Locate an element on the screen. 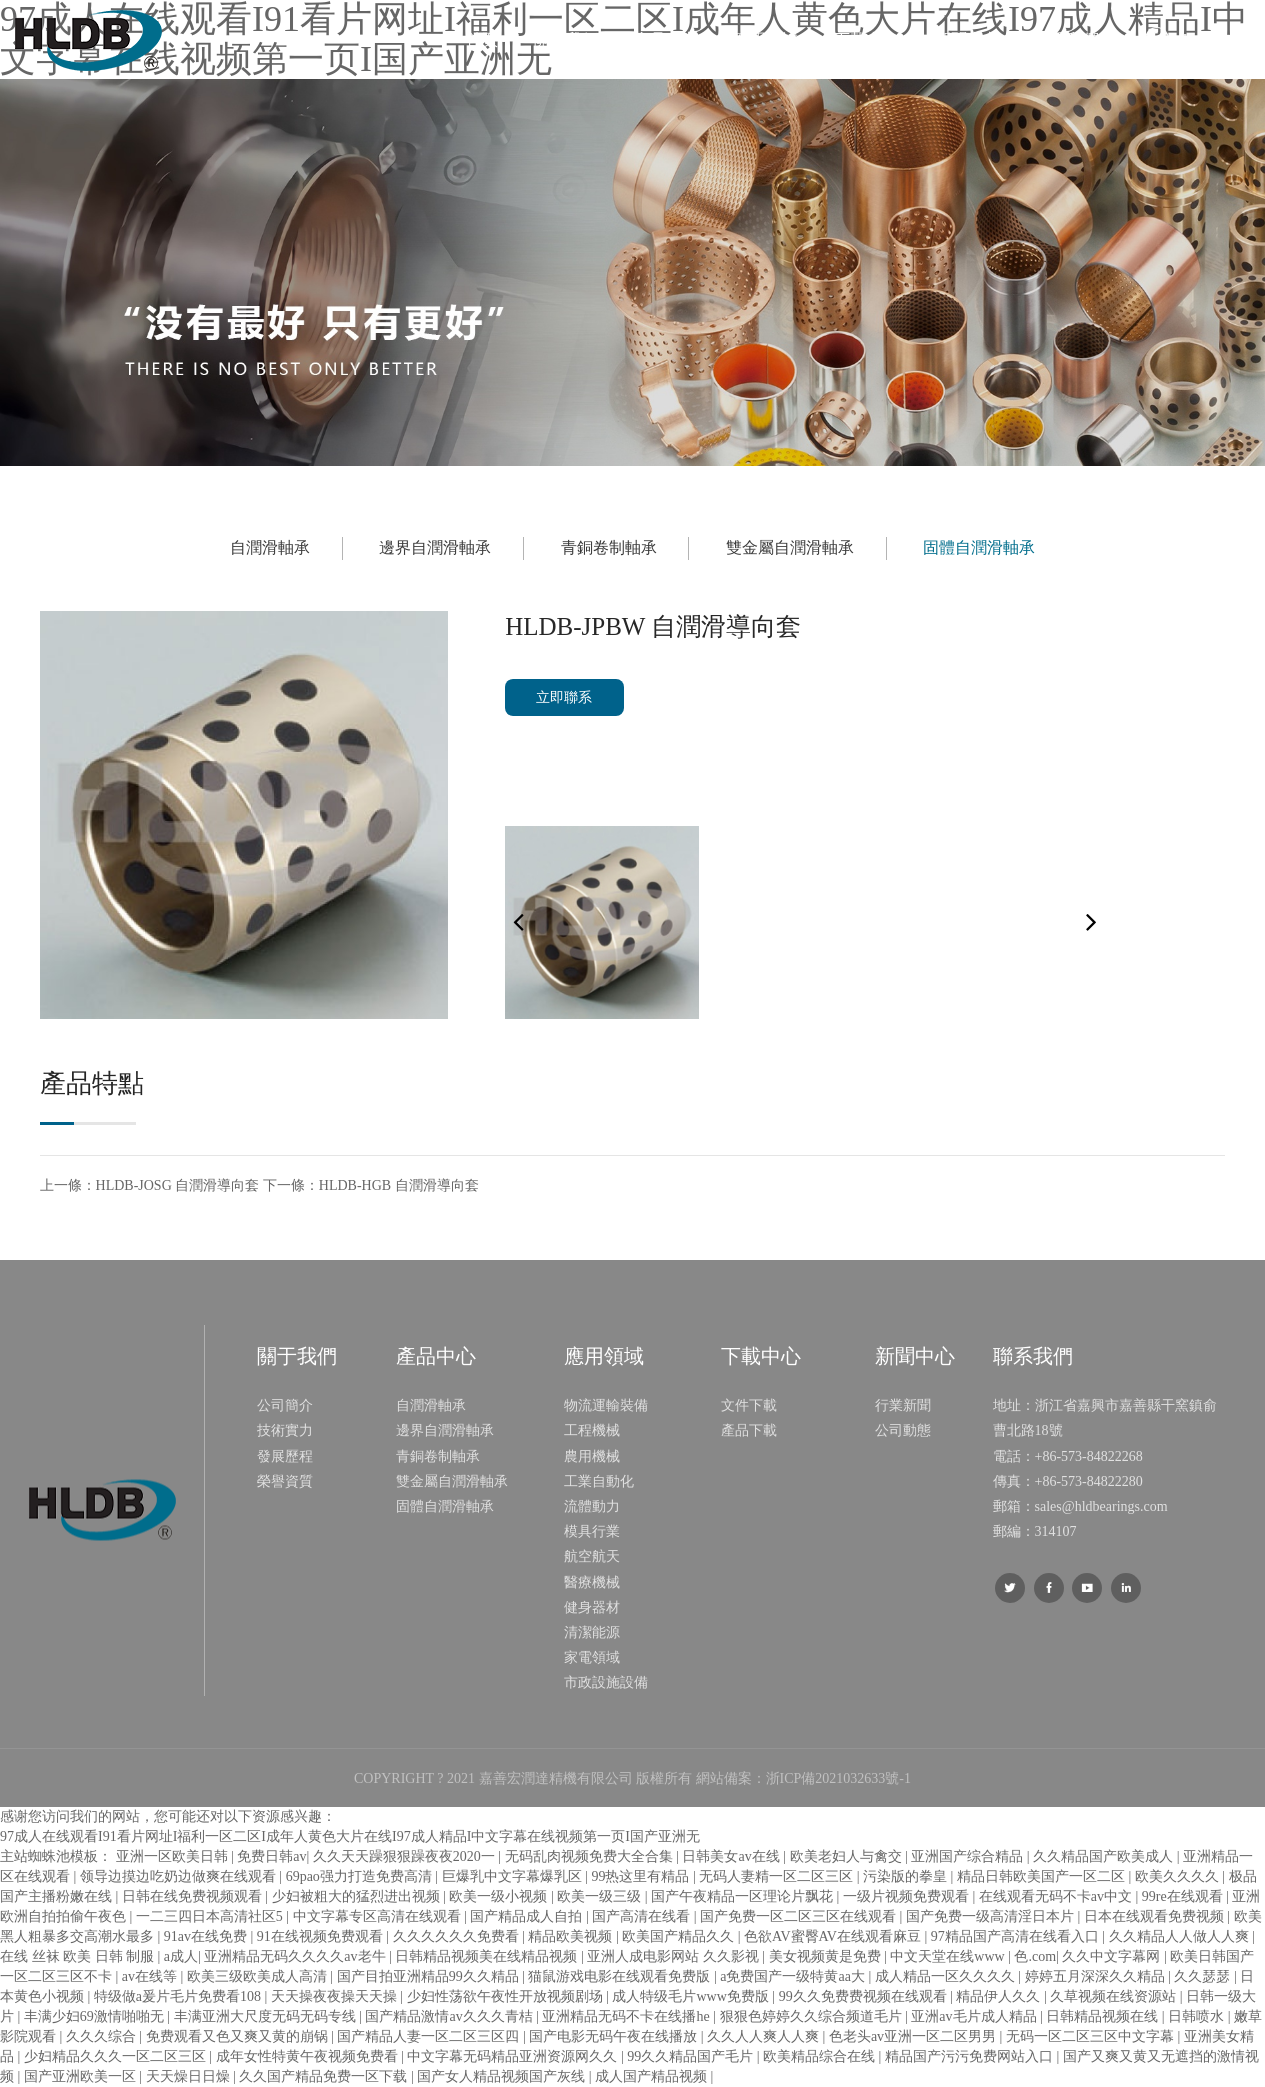 This screenshot has width=1265, height=2087. 模具行業 is located at coordinates (592, 1531).